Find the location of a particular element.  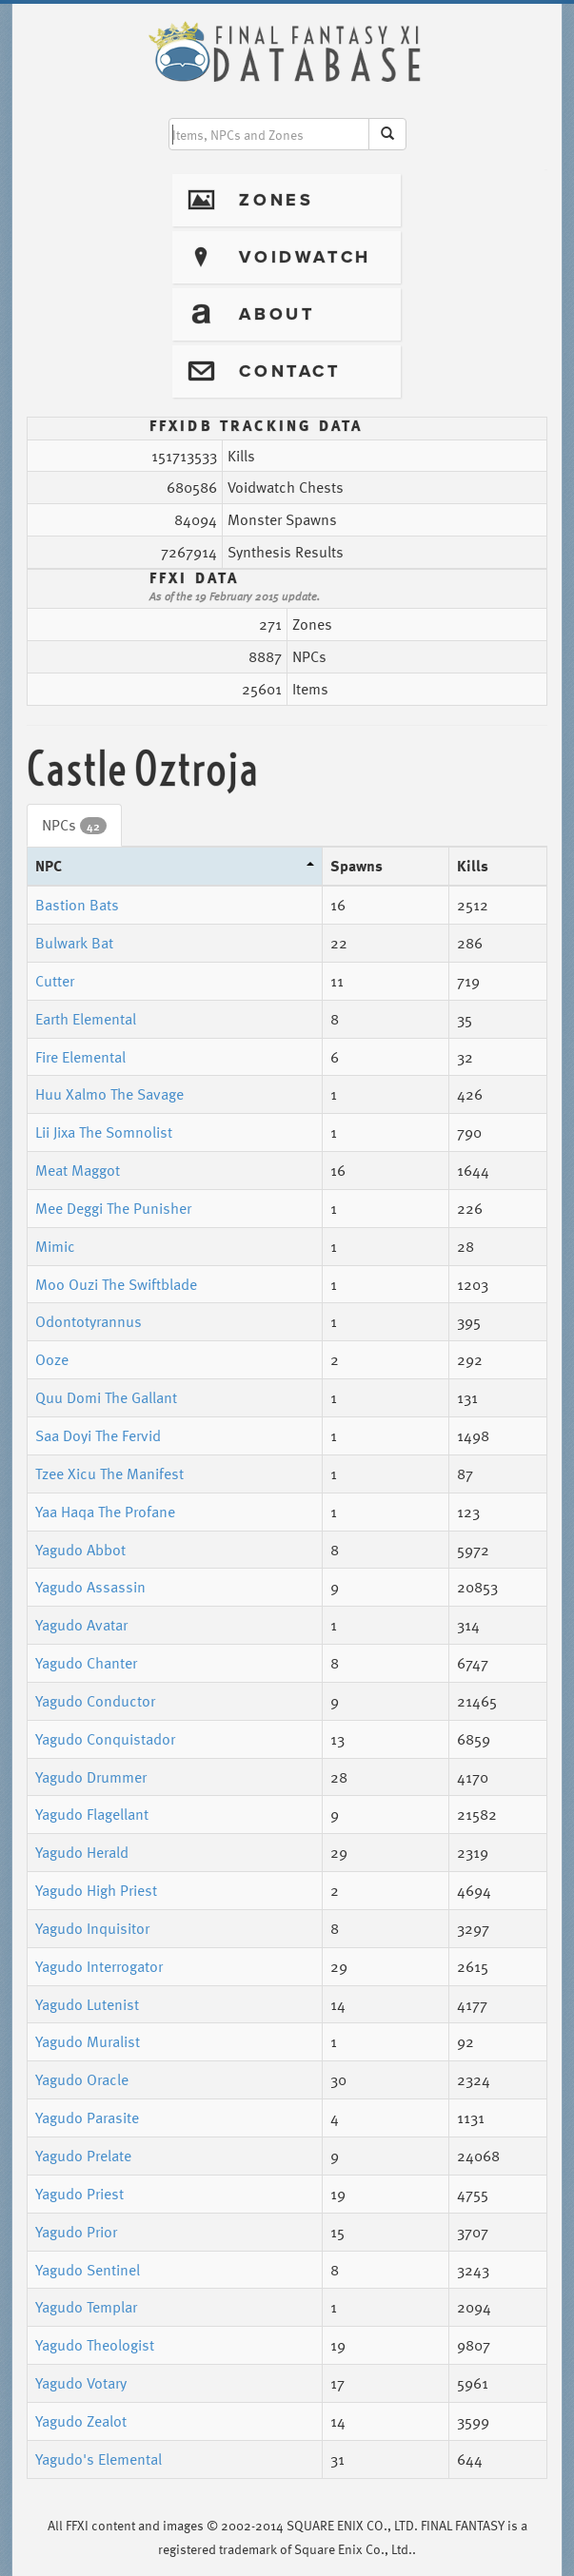

Meat Maggot is located at coordinates (77, 1170).